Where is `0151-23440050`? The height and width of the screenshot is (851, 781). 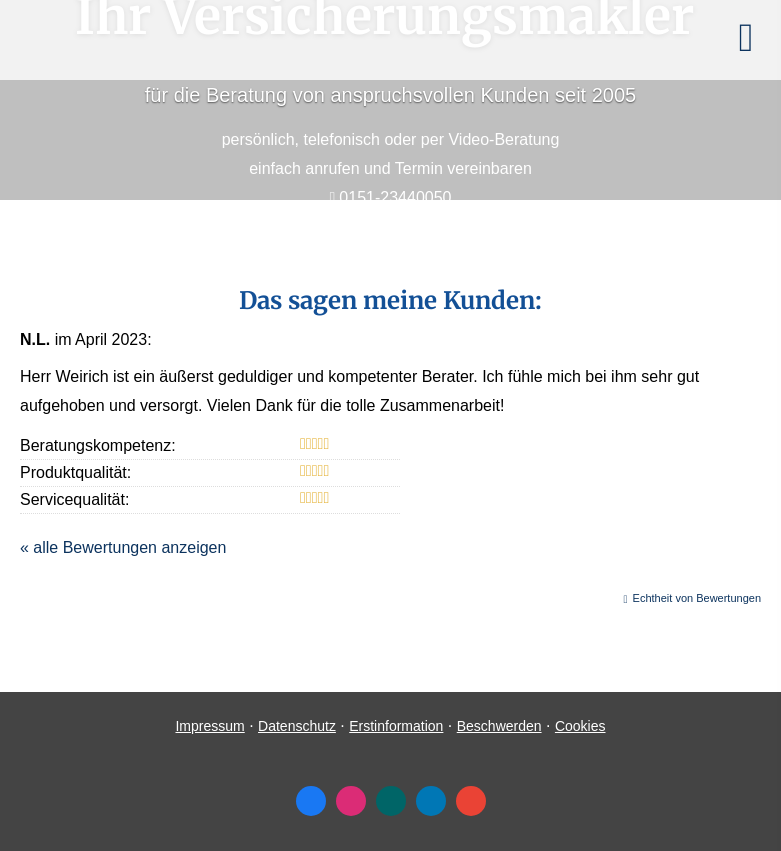
0151-23440050 is located at coordinates (395, 197).